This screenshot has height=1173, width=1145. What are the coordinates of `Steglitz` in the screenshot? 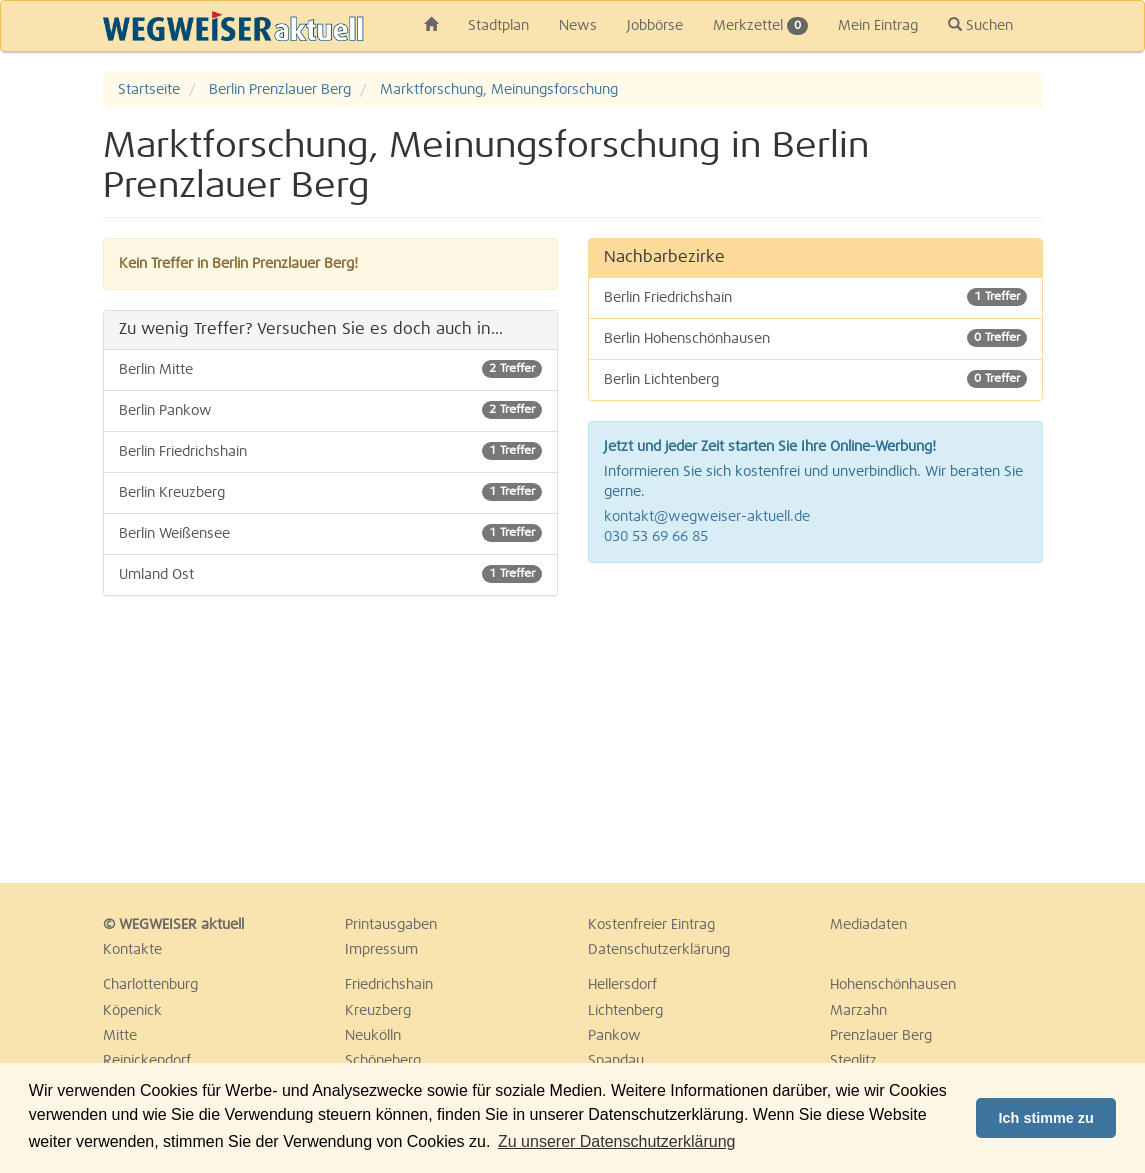 It's located at (853, 1061).